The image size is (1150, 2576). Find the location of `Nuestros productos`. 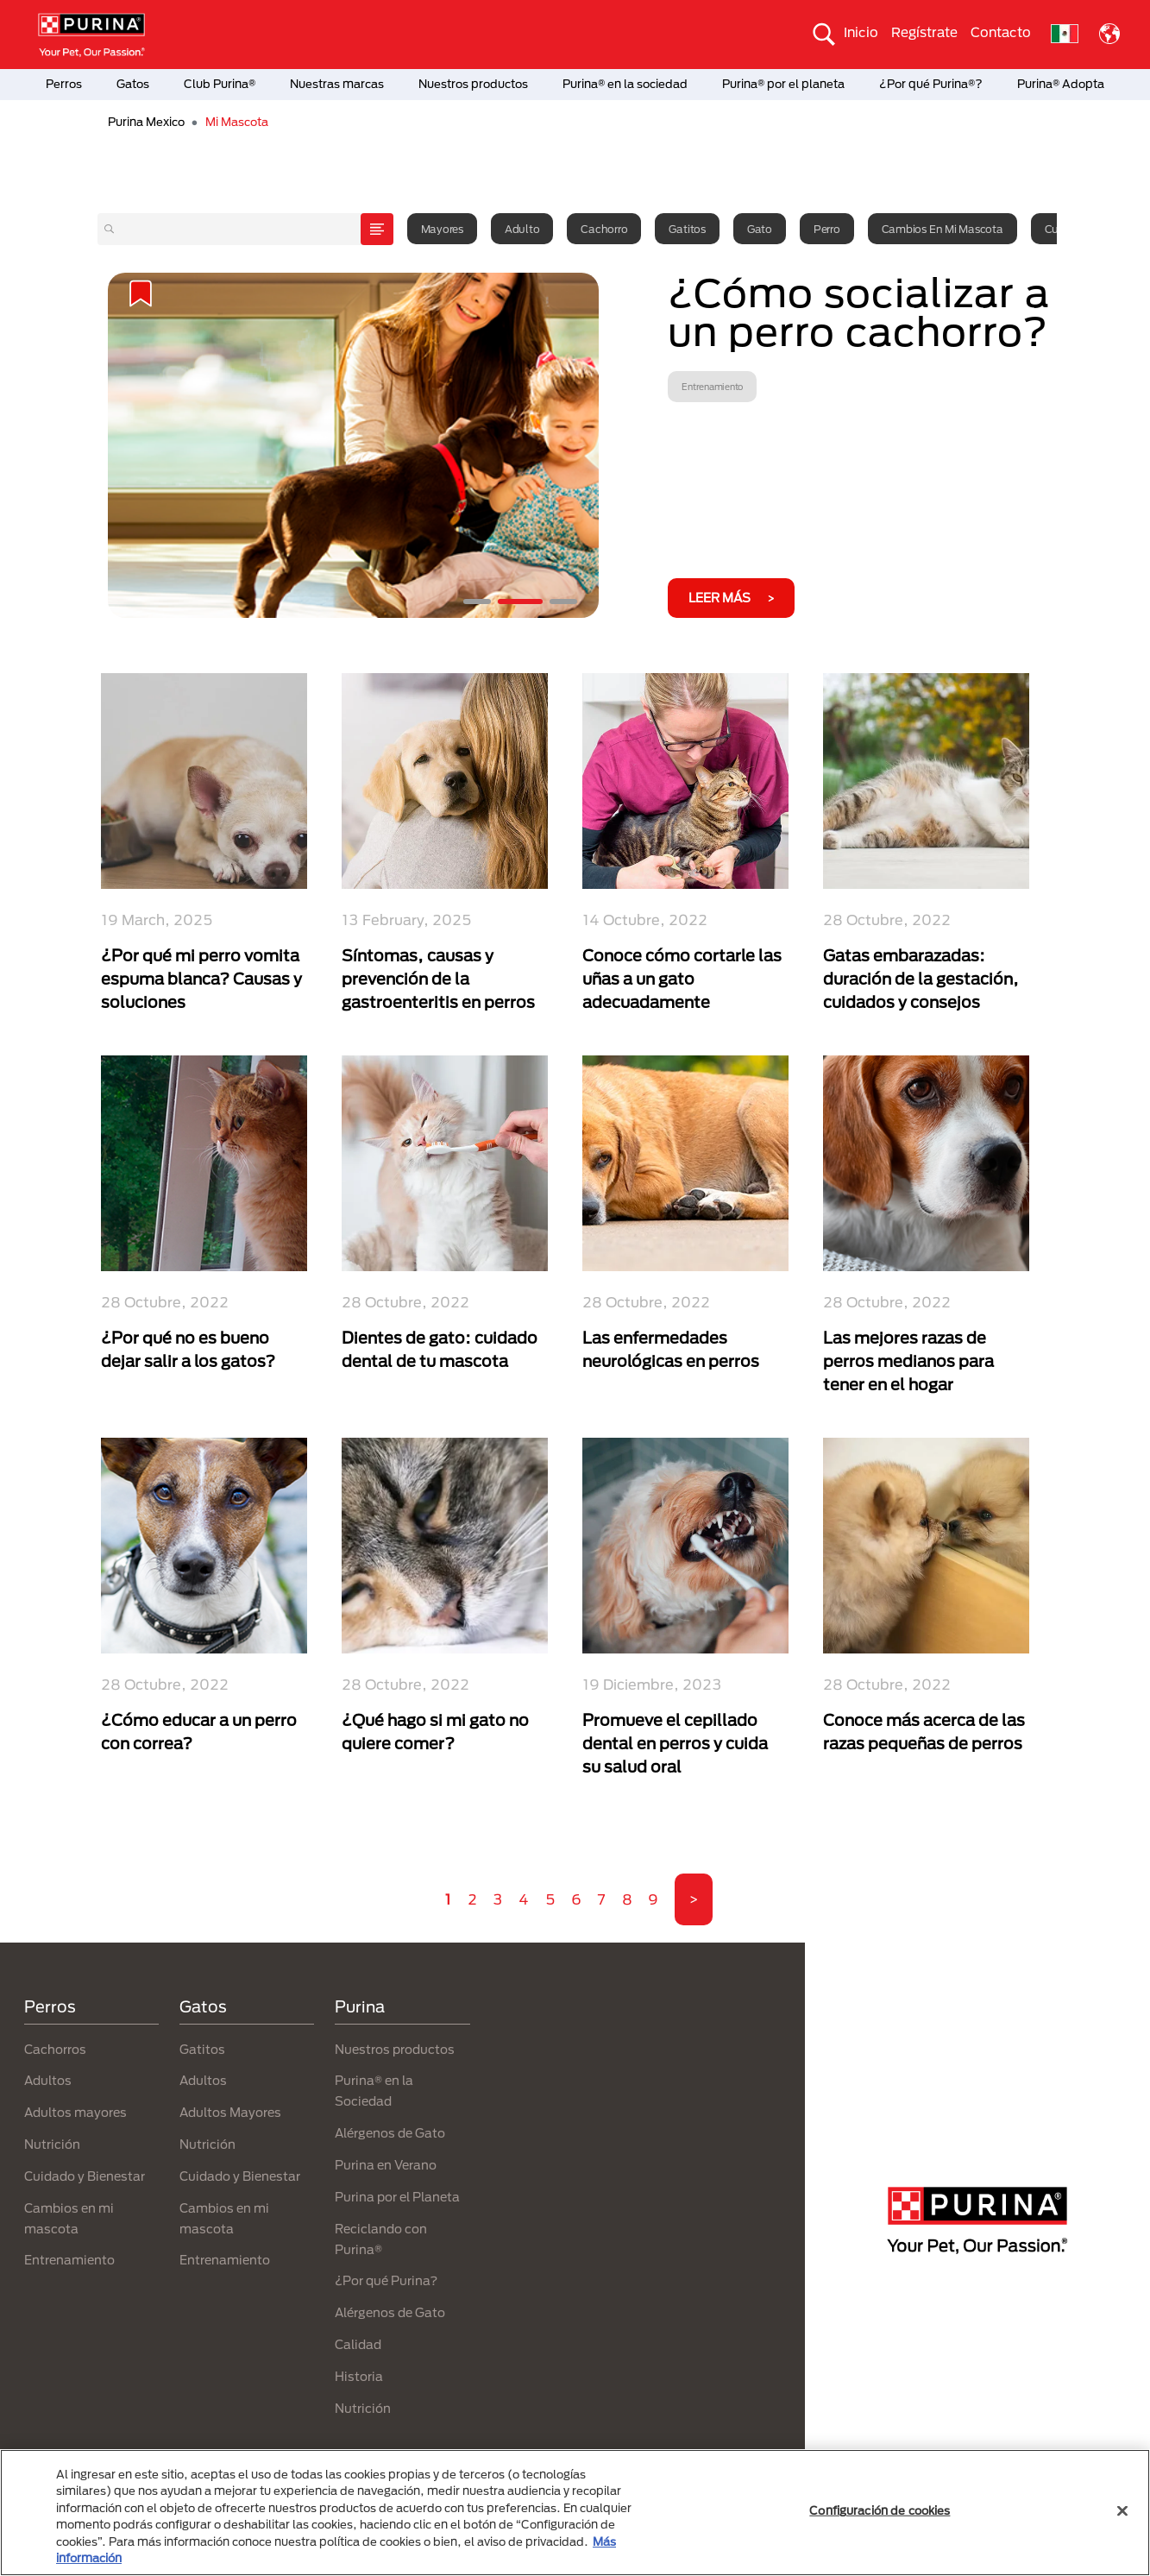

Nuestros productos is located at coordinates (473, 84).